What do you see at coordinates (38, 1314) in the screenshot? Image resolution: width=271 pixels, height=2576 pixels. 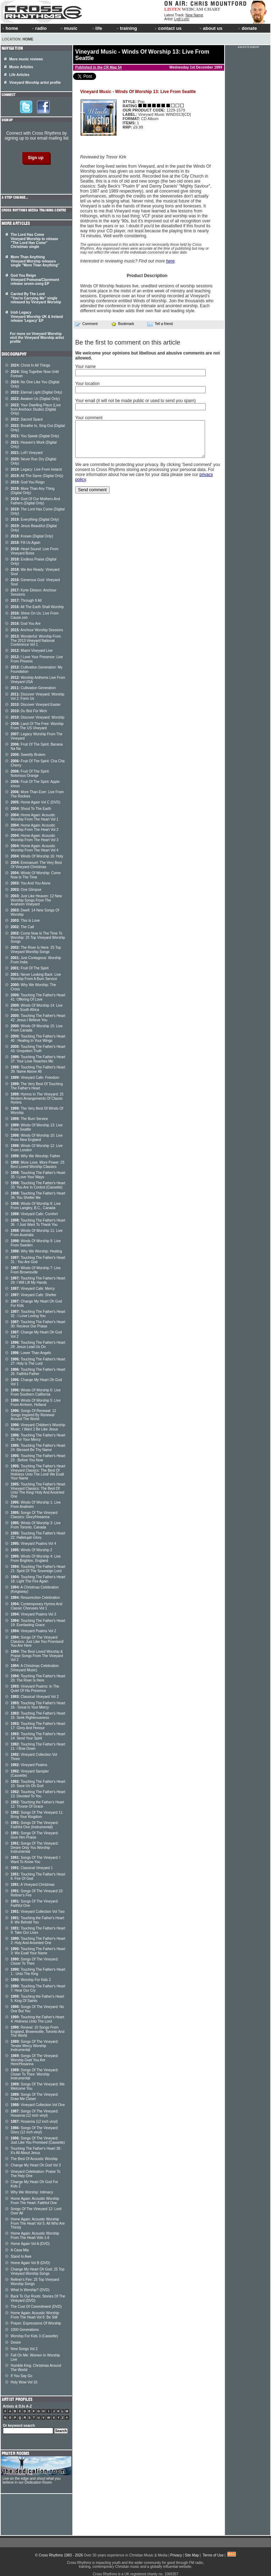 I see `Touching The Father's Heart 32 : I Love Loving You` at bounding box center [38, 1314].